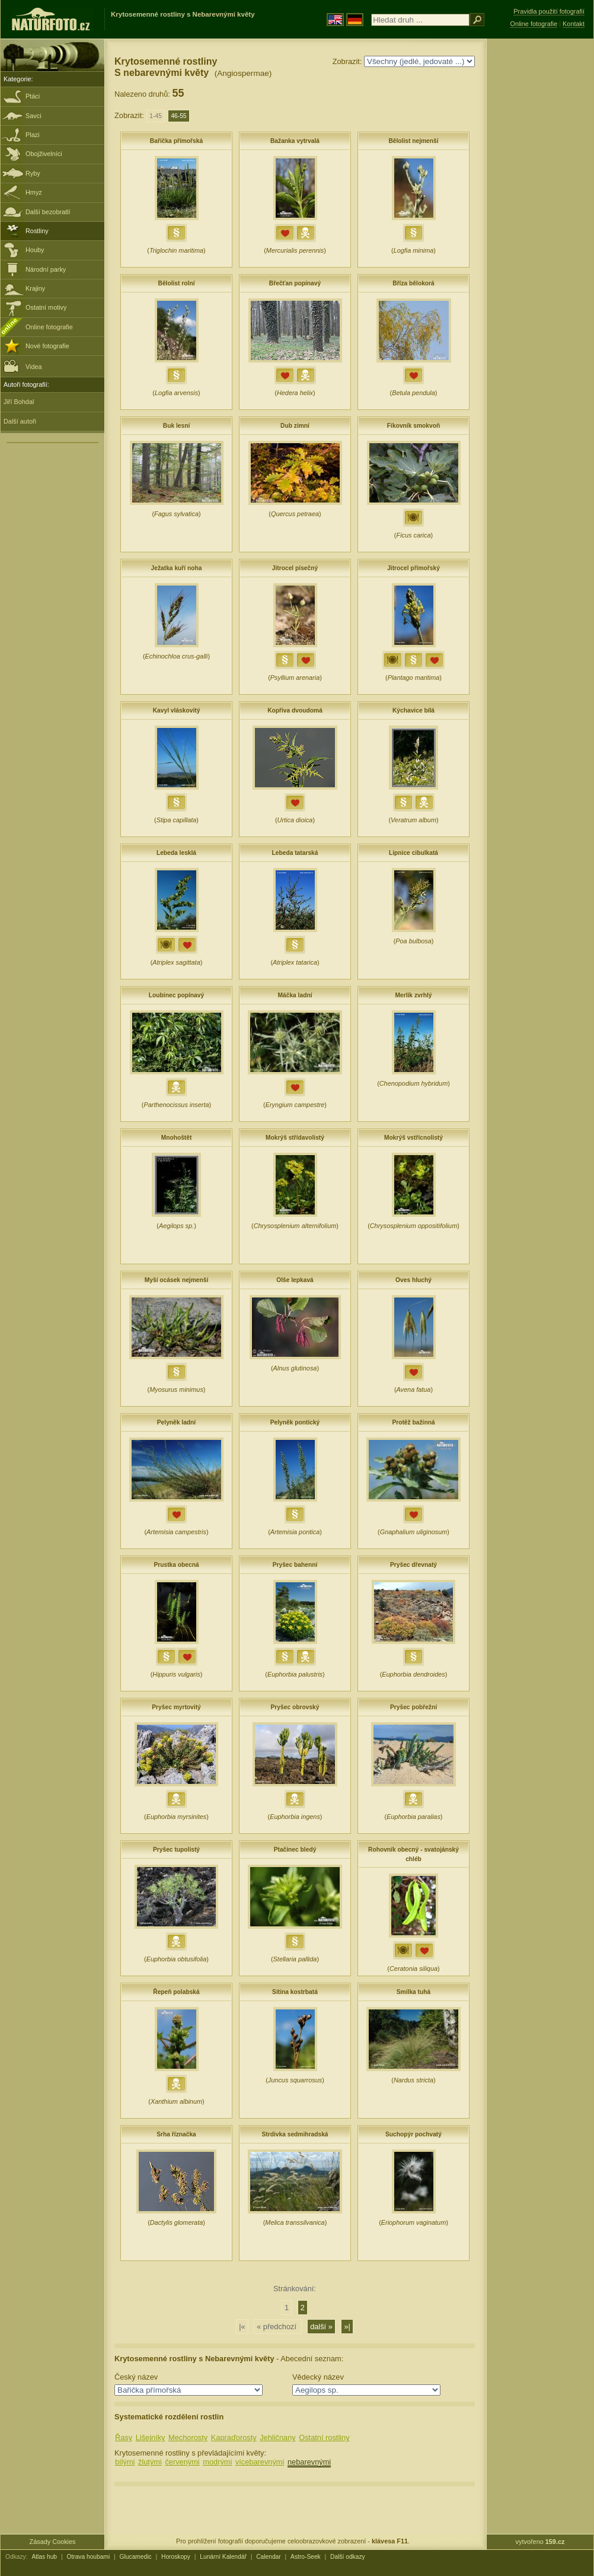 The image size is (594, 2576). I want to click on Lišejníky, so click(150, 2437).